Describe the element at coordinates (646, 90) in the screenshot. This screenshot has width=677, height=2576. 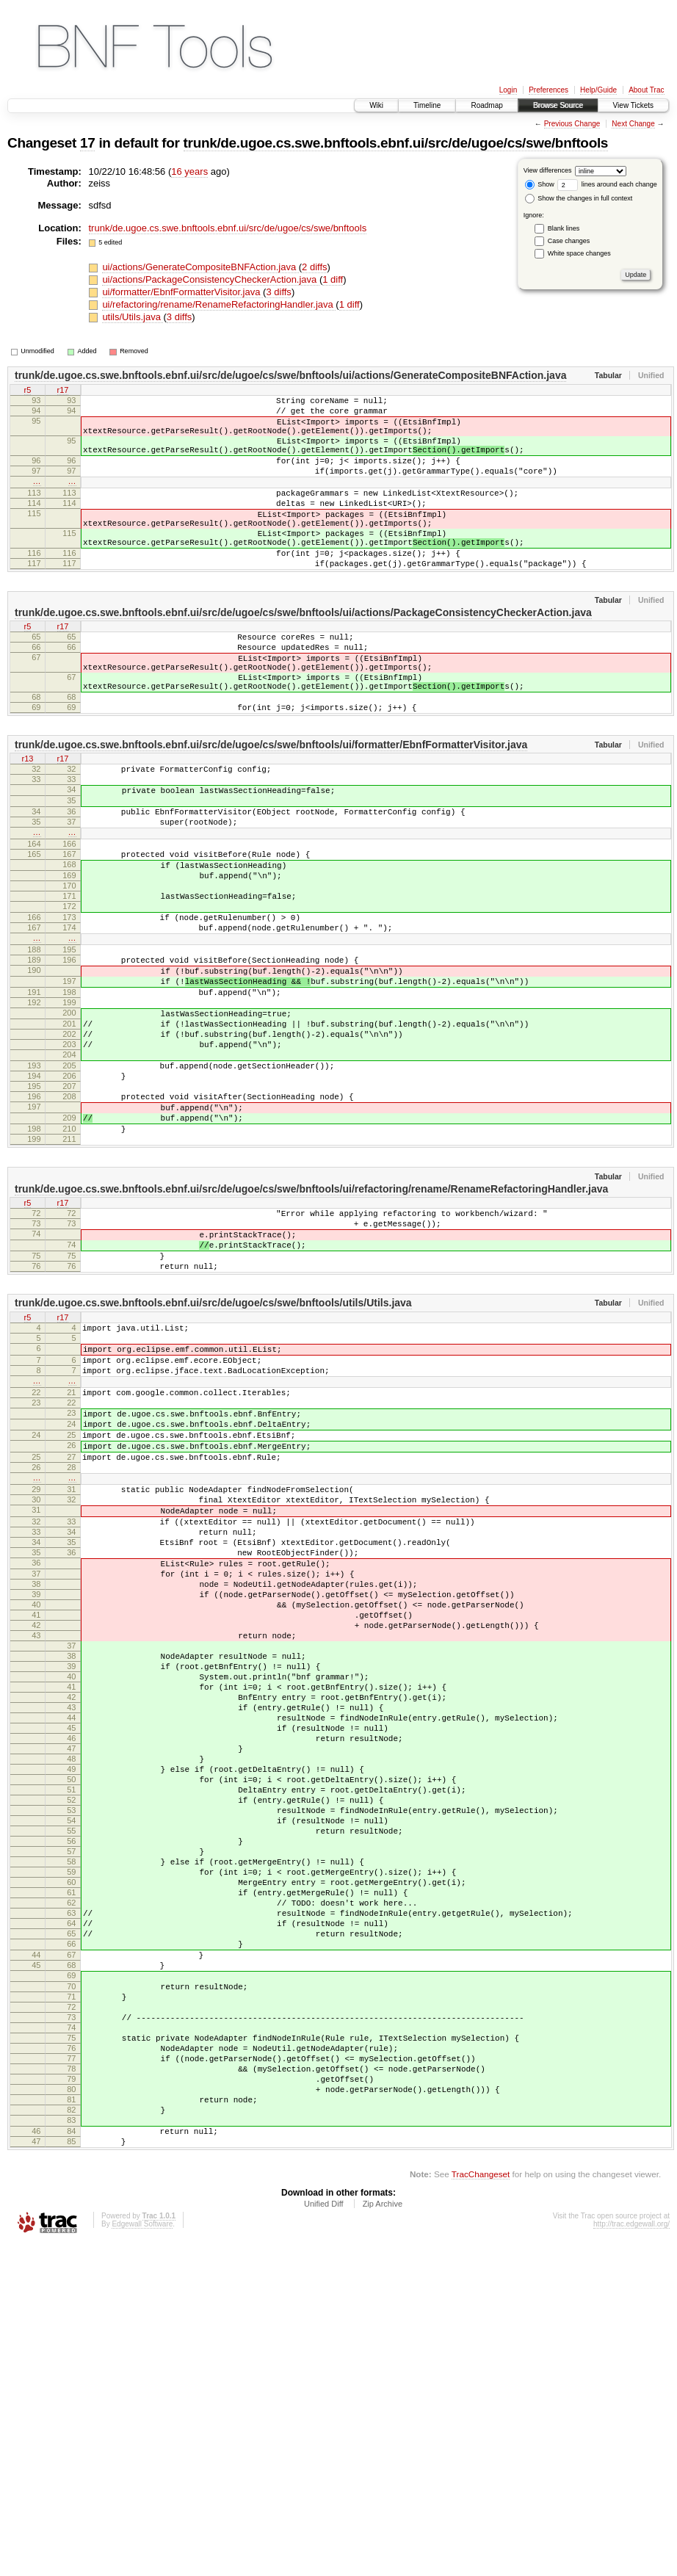
I see `About Trac` at that location.